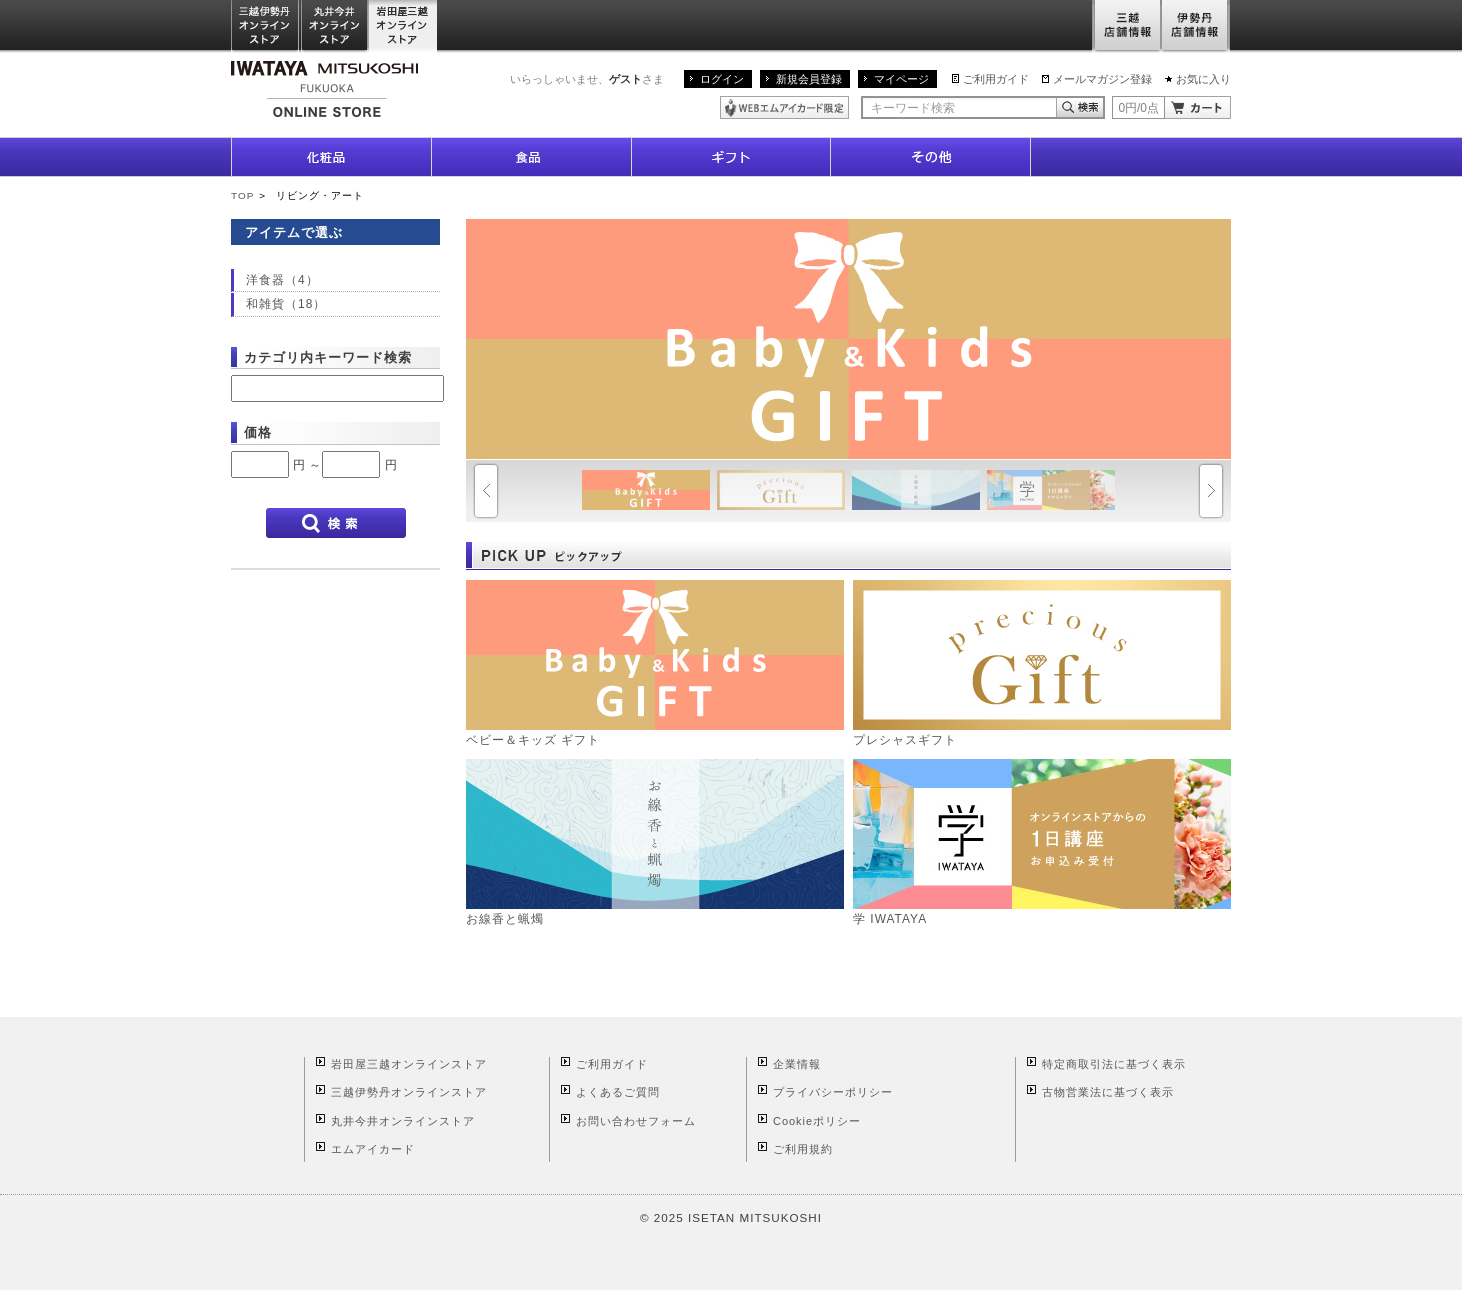 The image size is (1462, 1290). I want to click on 岩田屋三越オンラインストア, so click(403, 26).